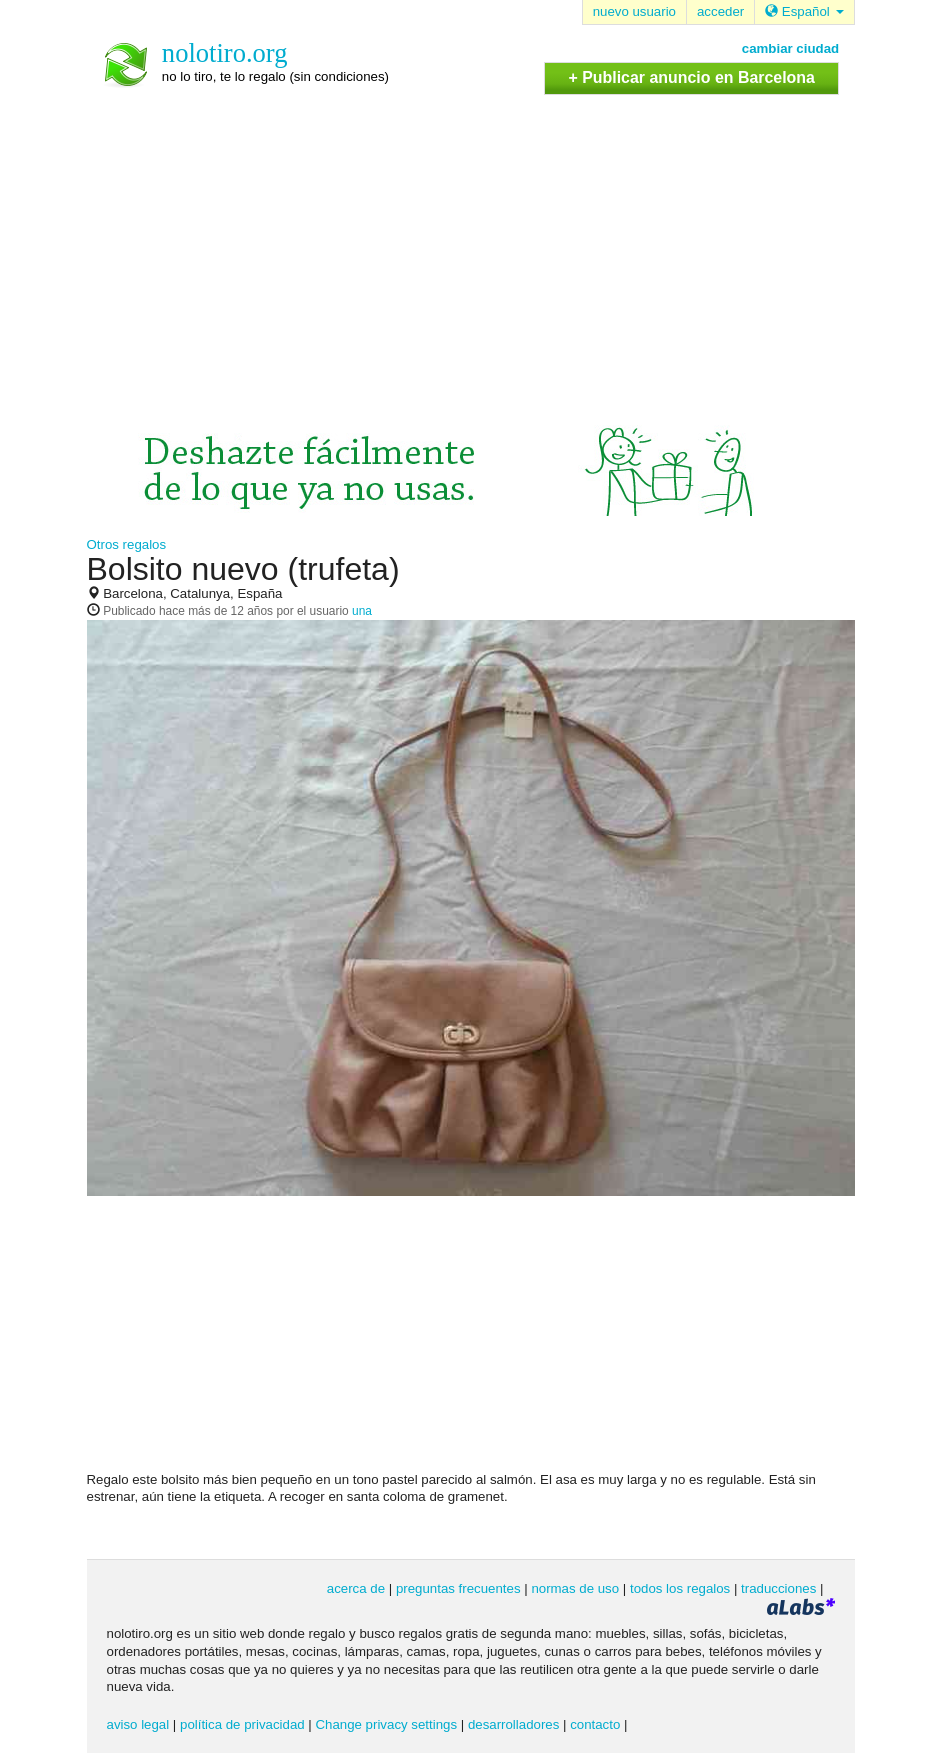 The width and height of the screenshot is (941, 1753). Describe the element at coordinates (471, 245) in the screenshot. I see `[Advertisement]` at that location.